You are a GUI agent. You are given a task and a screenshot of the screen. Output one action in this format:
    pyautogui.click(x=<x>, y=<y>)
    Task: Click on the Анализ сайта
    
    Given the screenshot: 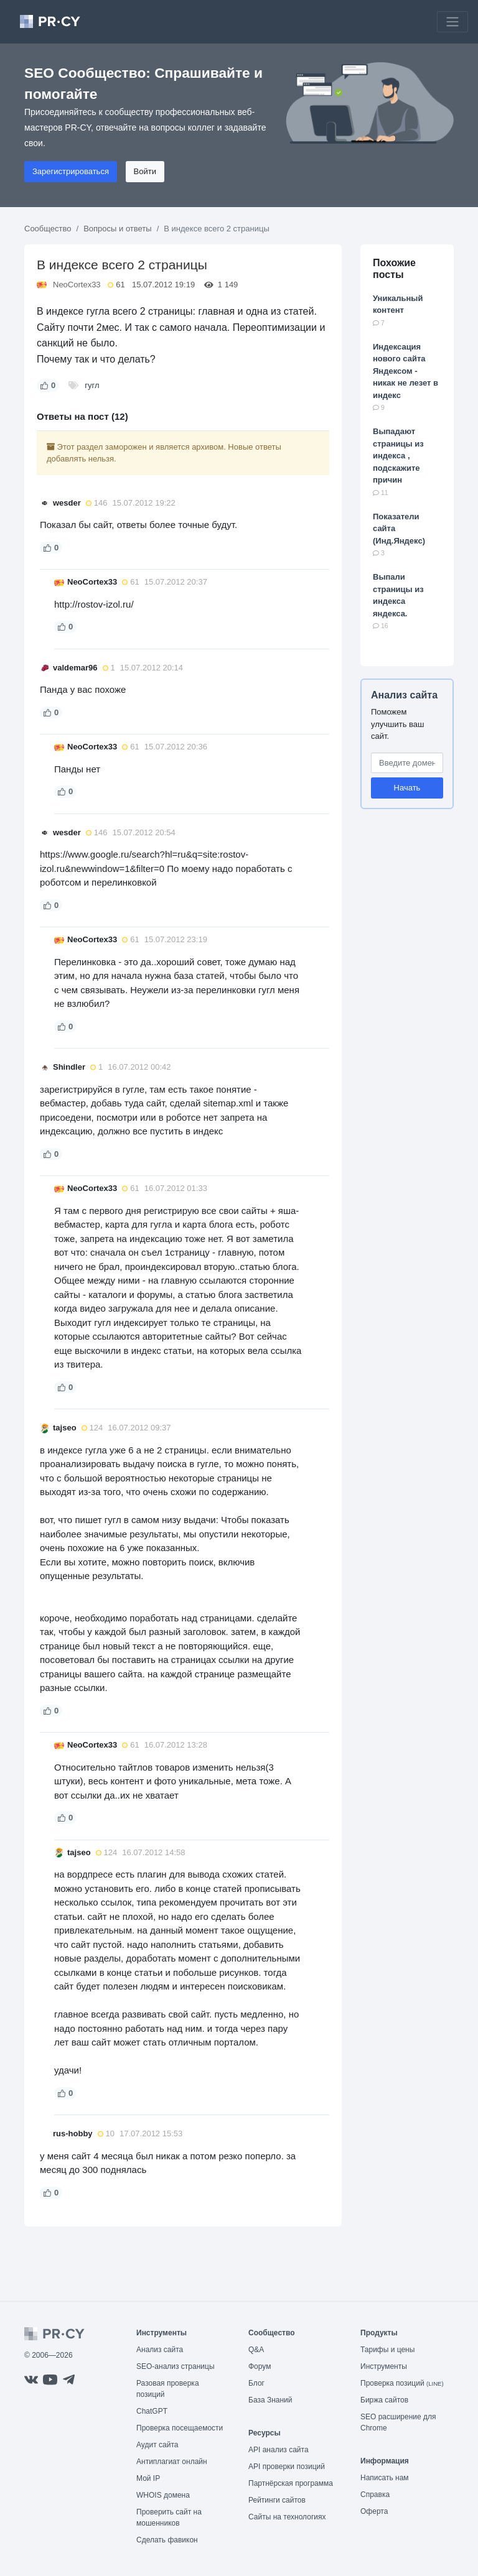 What is the action you would take?
    pyautogui.click(x=404, y=695)
    